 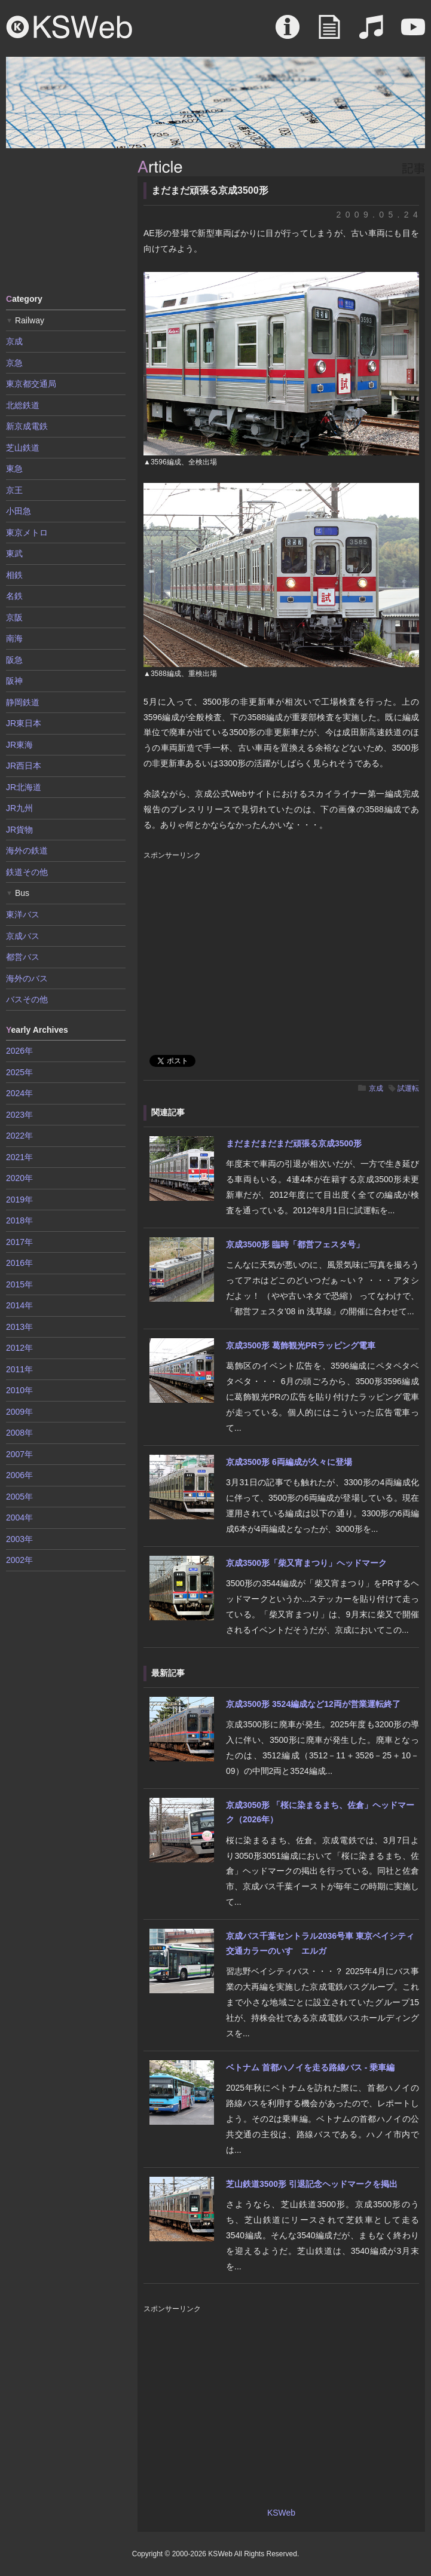 What do you see at coordinates (22, 936) in the screenshot?
I see `京成バス` at bounding box center [22, 936].